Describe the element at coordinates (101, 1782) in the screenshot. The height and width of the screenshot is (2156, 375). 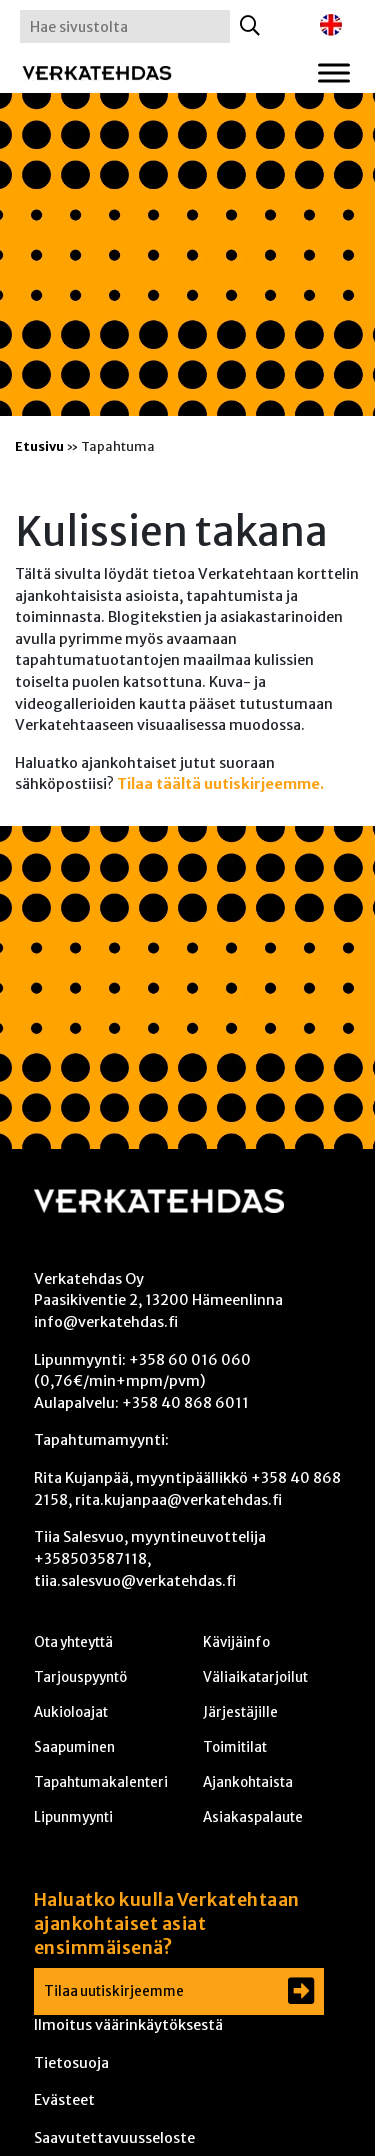
I see `Tapahtumakalenteri` at that location.